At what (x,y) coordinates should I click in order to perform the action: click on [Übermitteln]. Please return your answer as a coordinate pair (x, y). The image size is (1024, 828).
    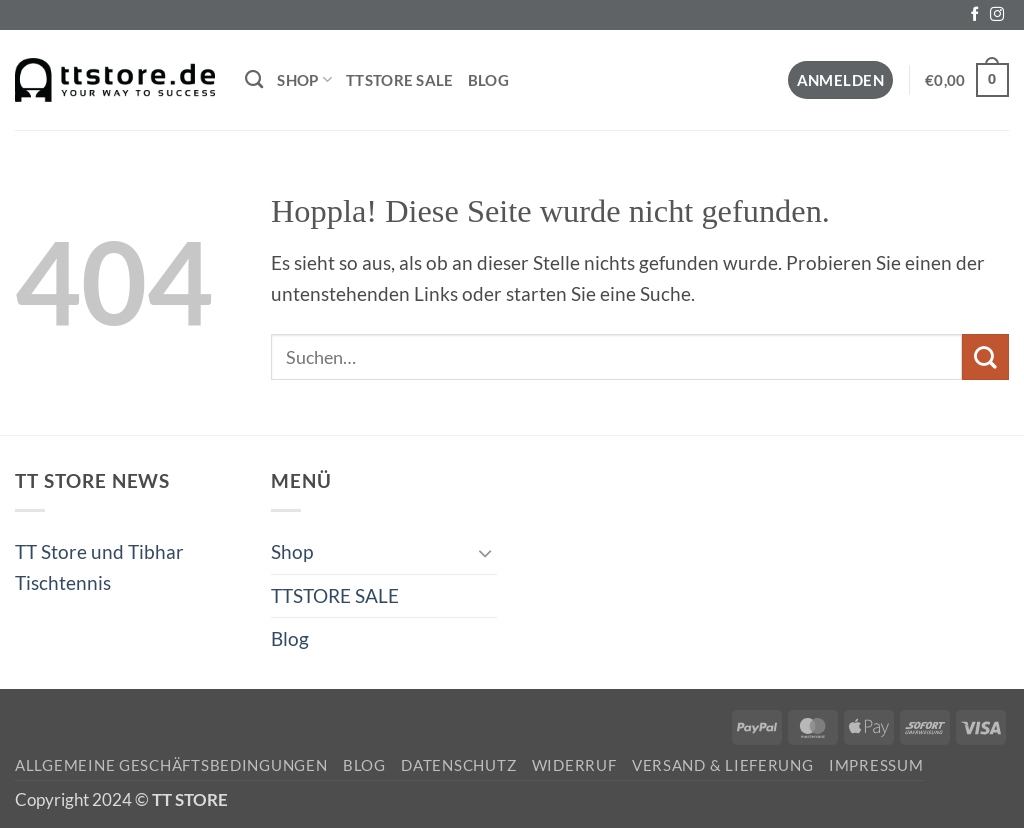
    Looking at the image, I should click on (985, 357).